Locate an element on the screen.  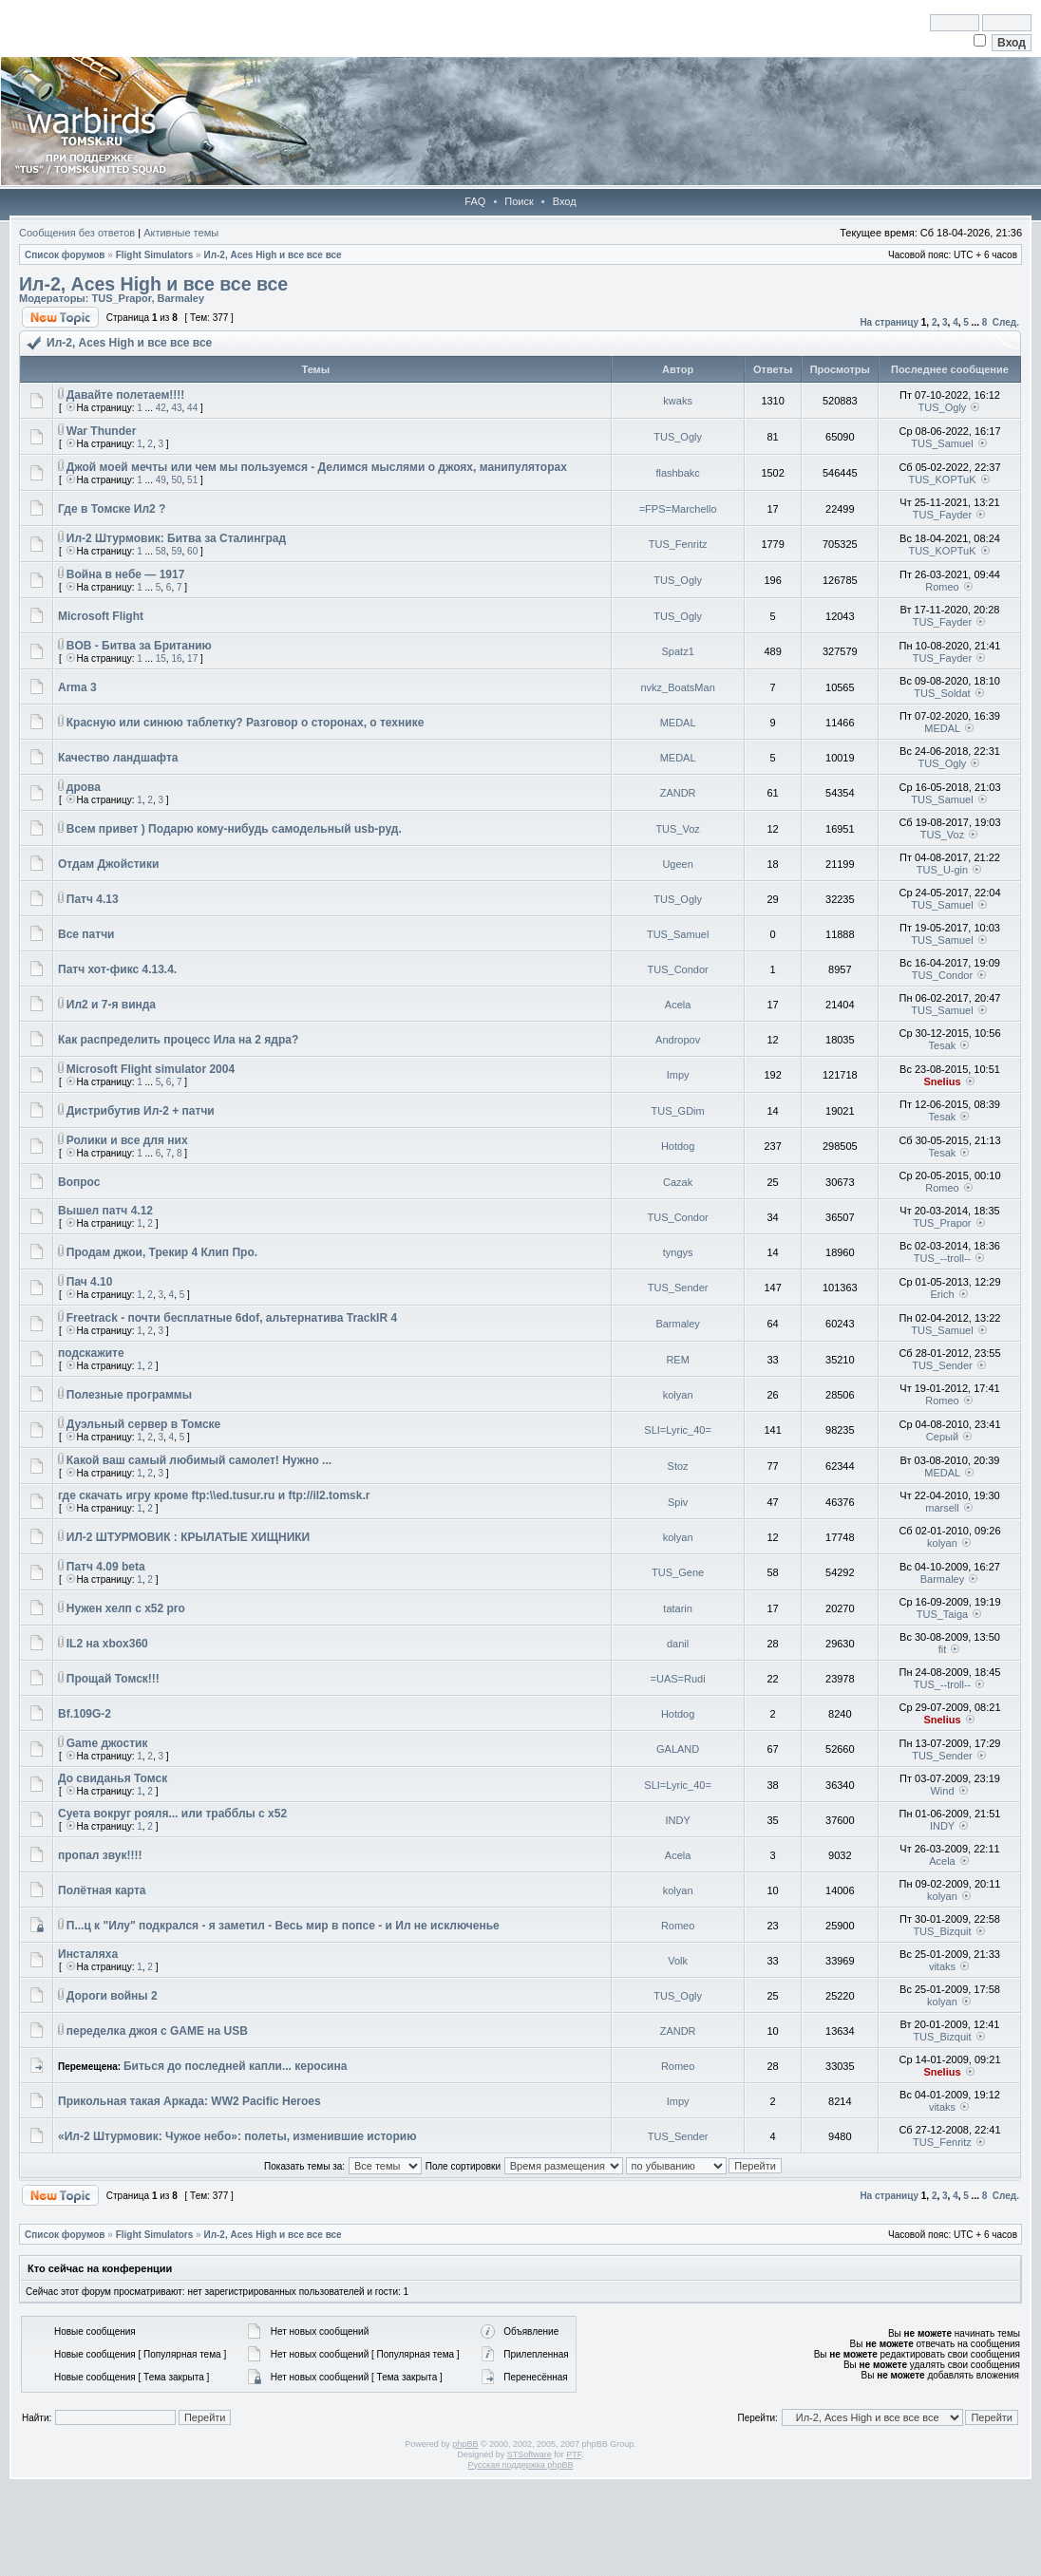
Качество ландшафта is located at coordinates (118, 757).